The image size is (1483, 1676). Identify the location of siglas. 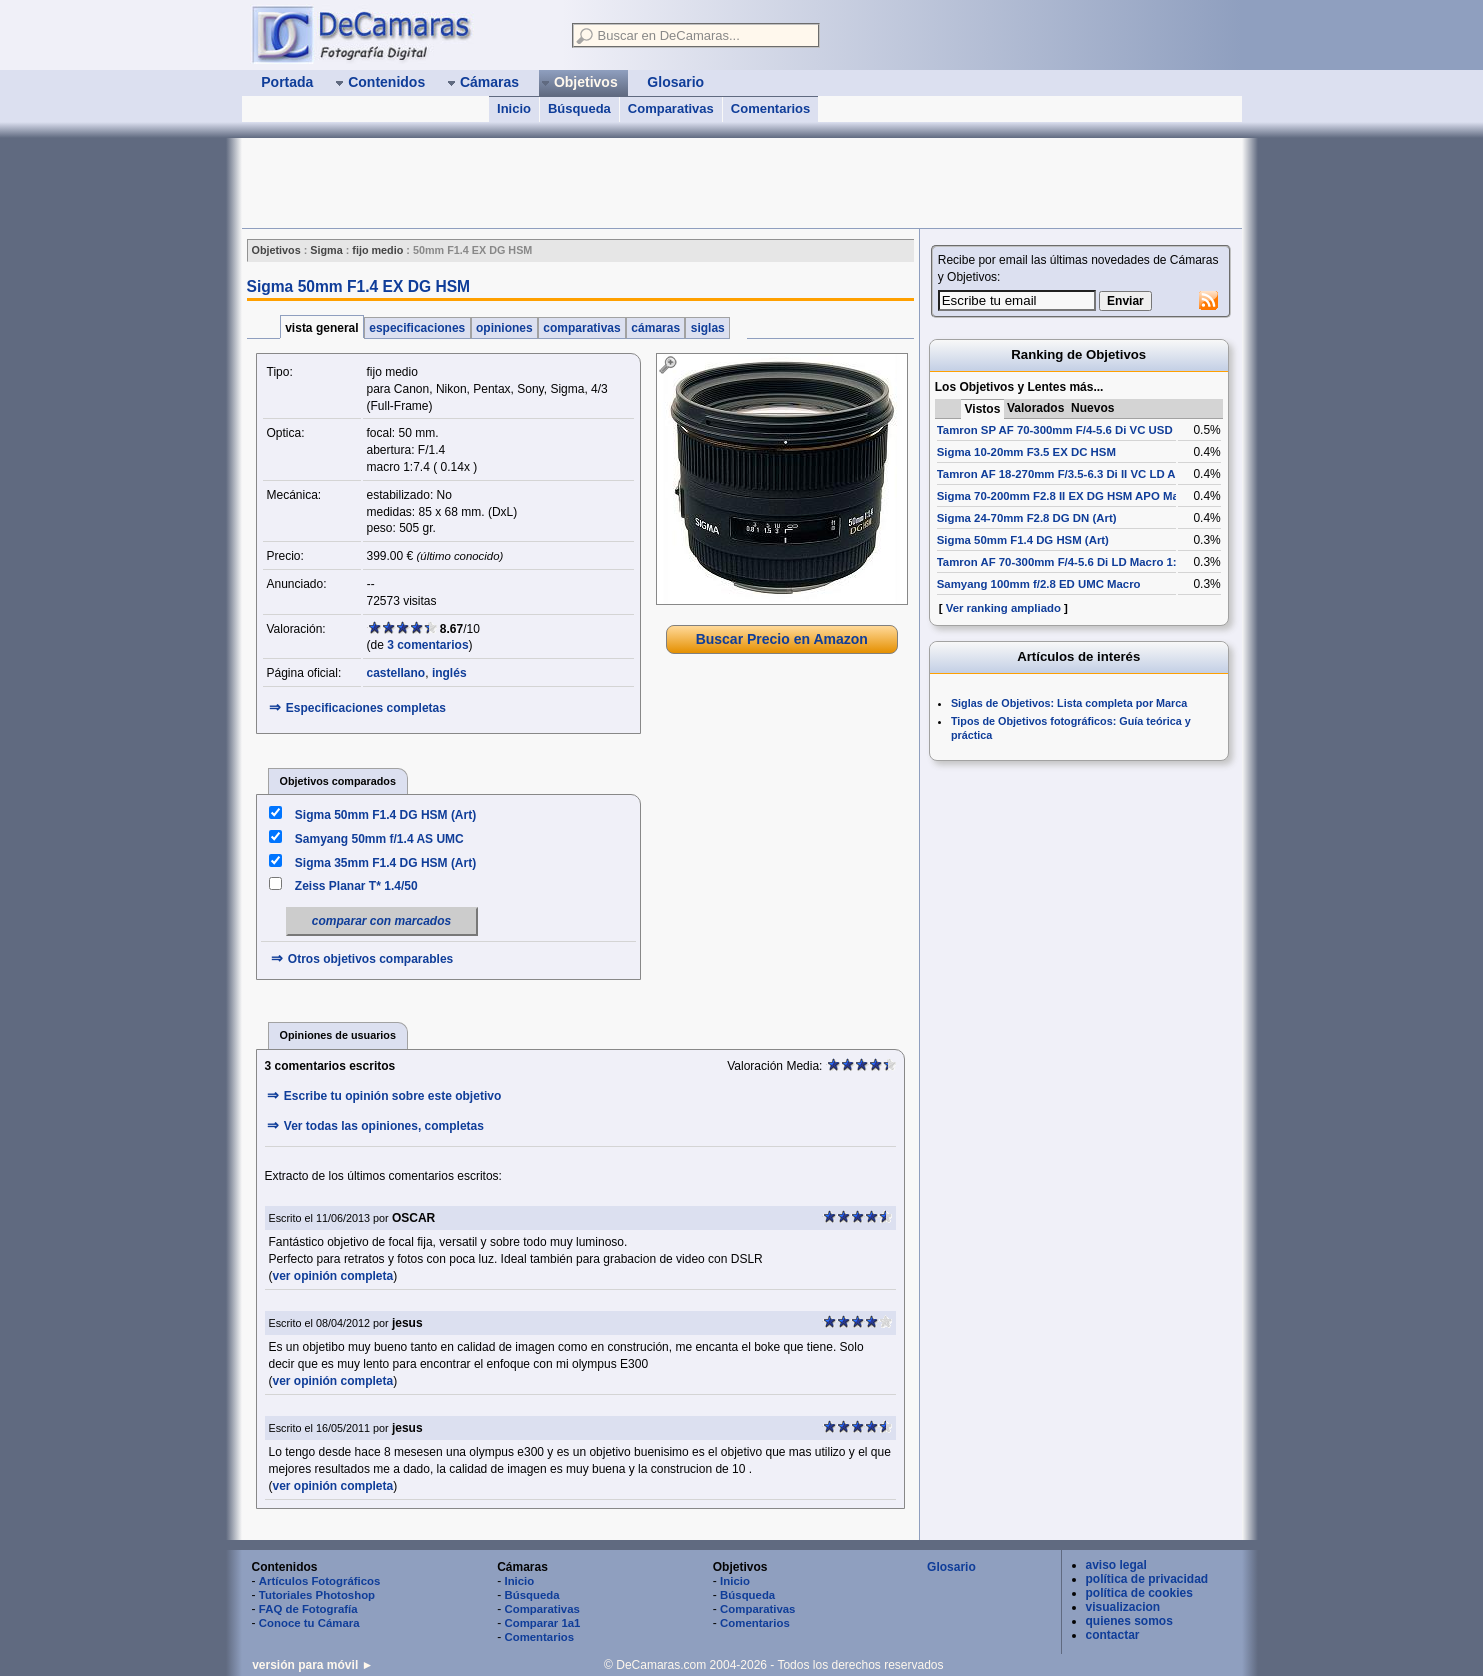
(707, 328).